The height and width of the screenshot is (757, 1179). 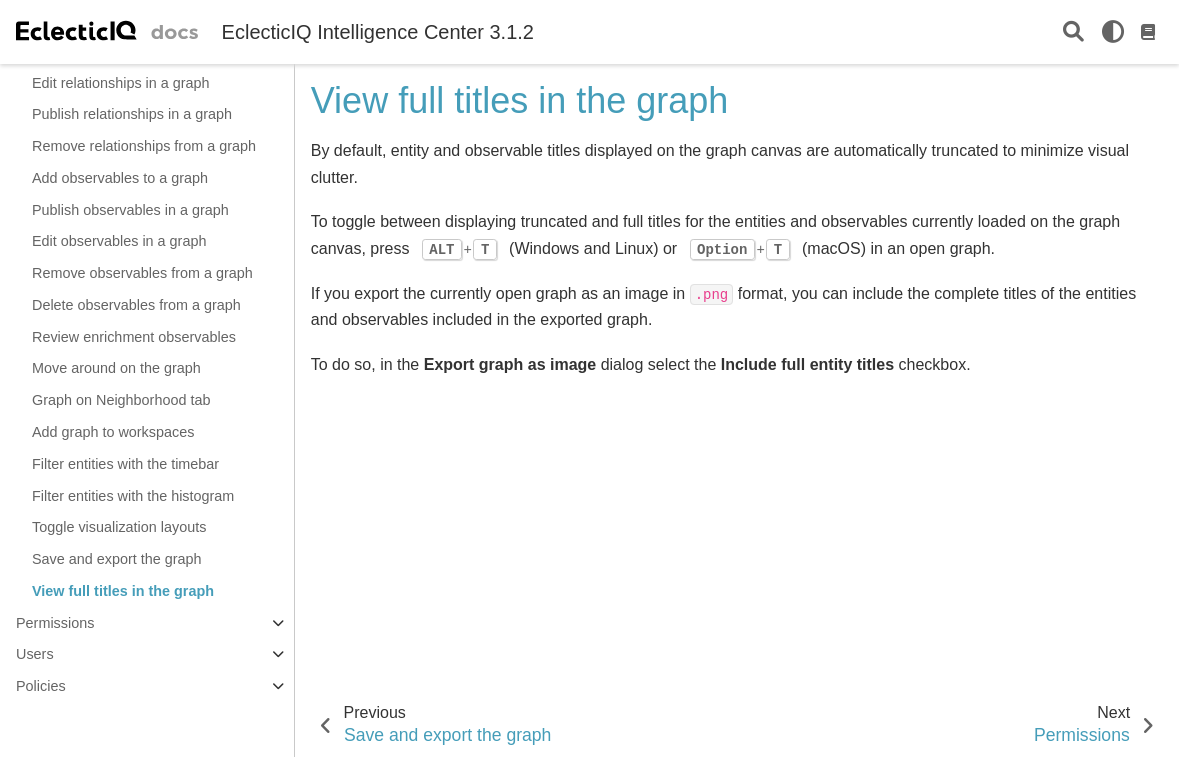 I want to click on Filter entities with the timebar, so click(x=125, y=464).